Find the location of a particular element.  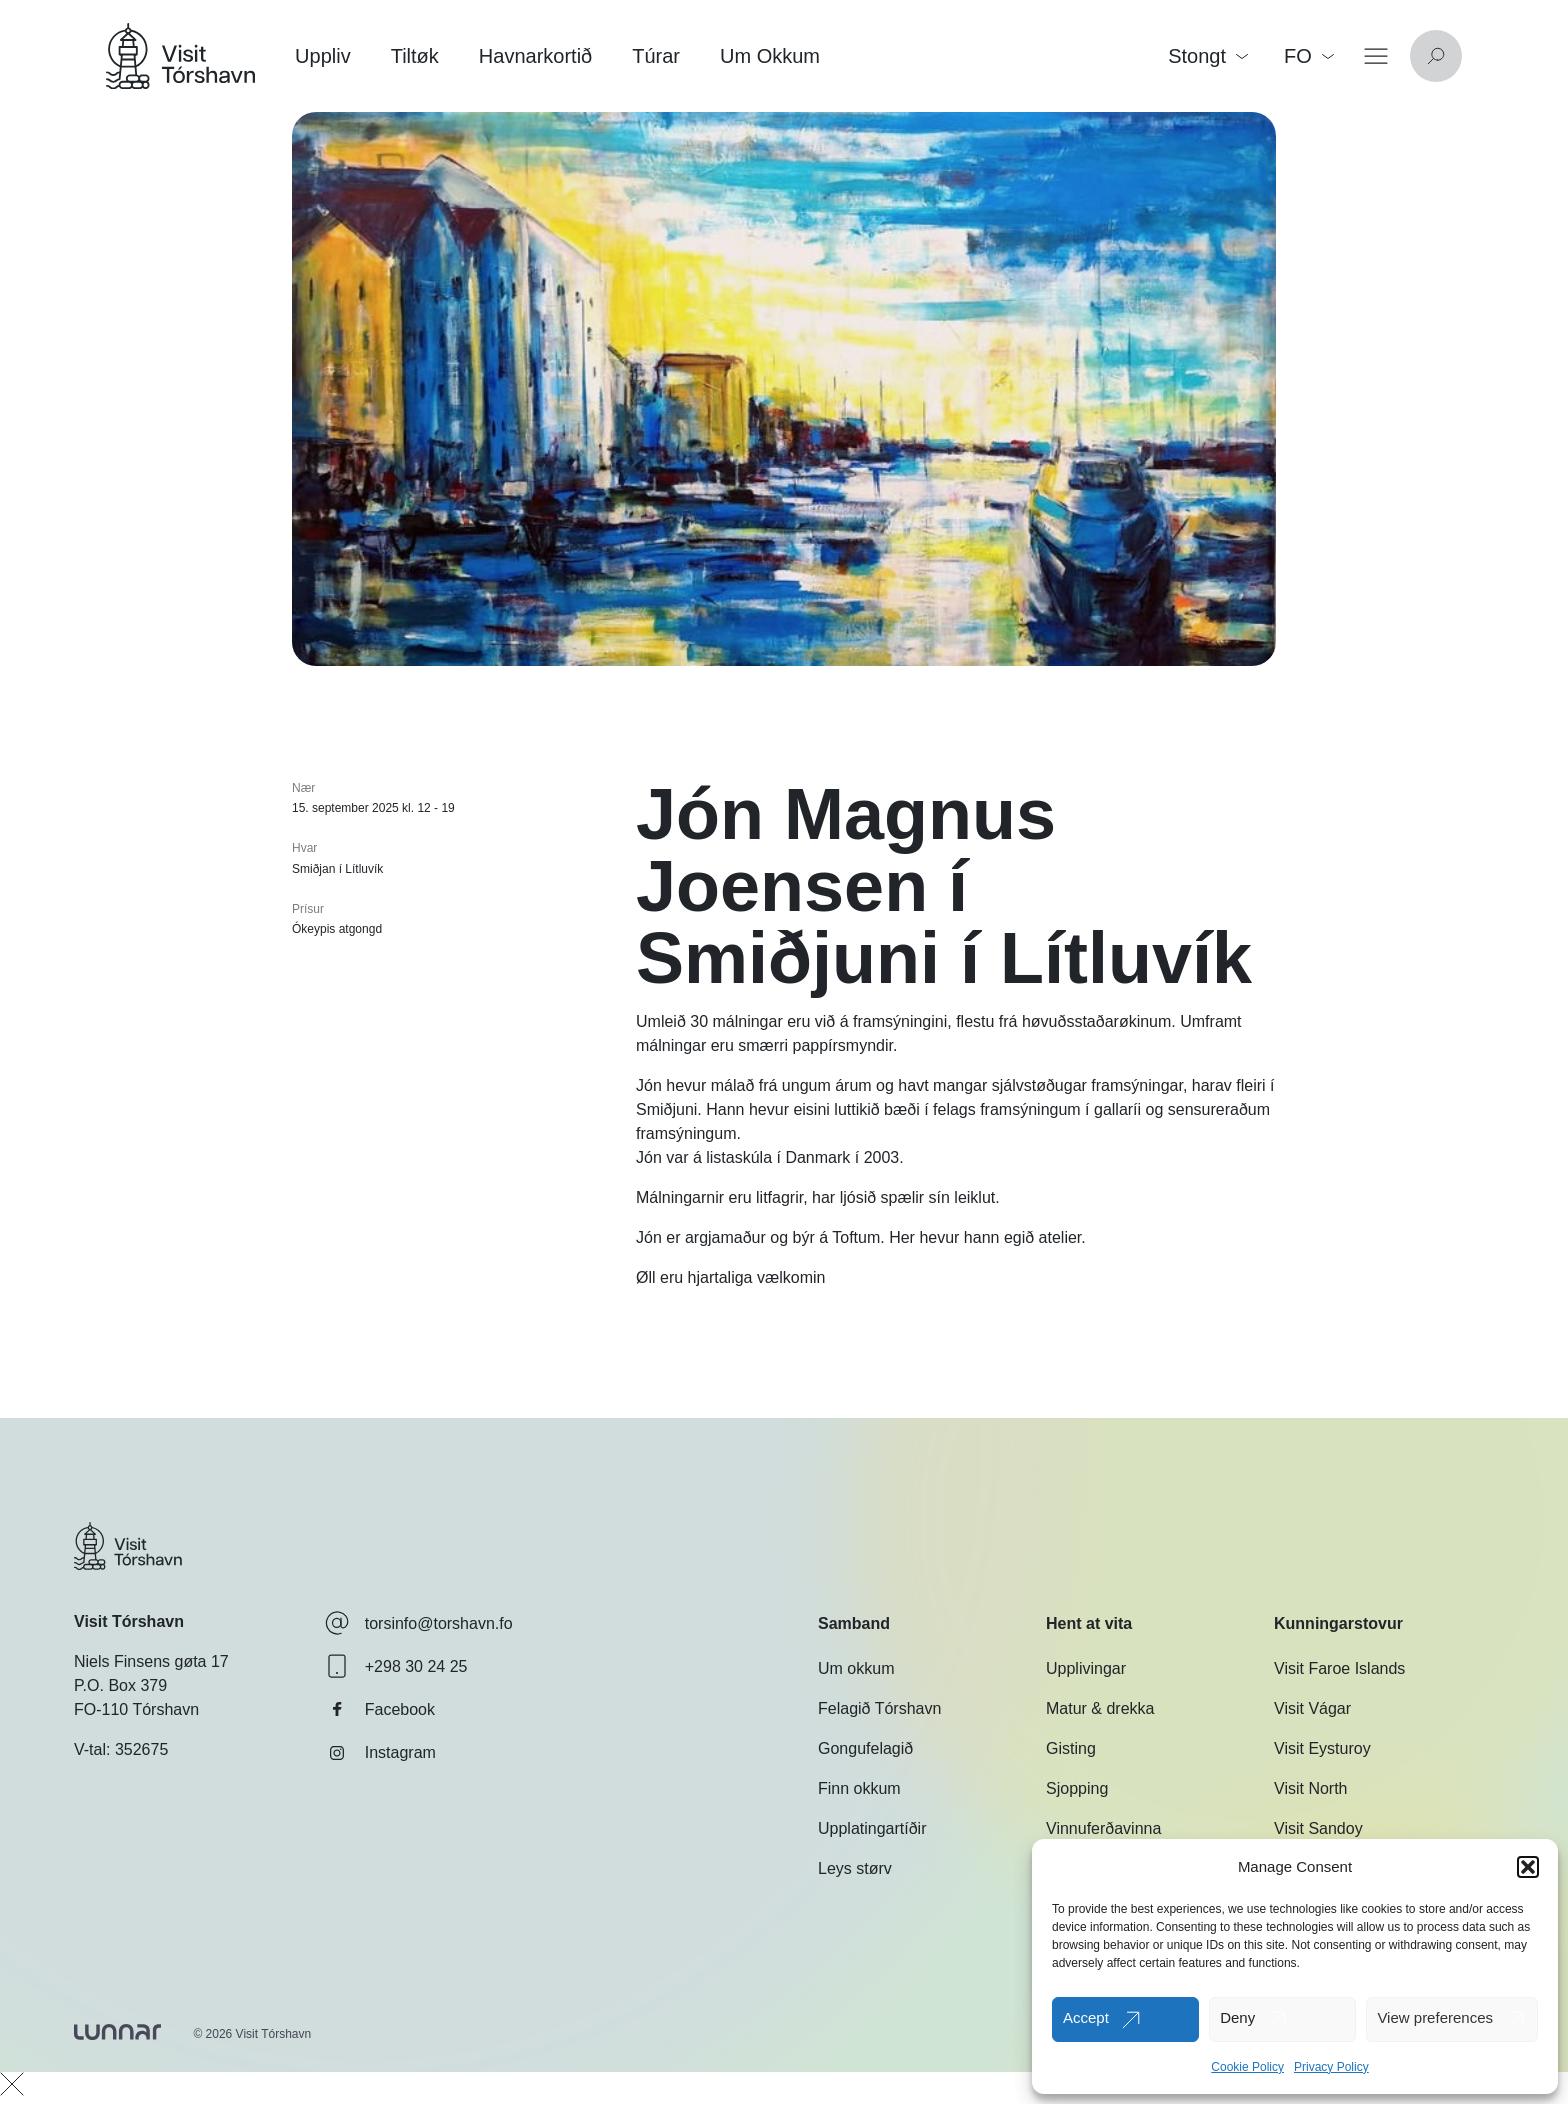

Upplatingartíðir is located at coordinates (872, 1828).